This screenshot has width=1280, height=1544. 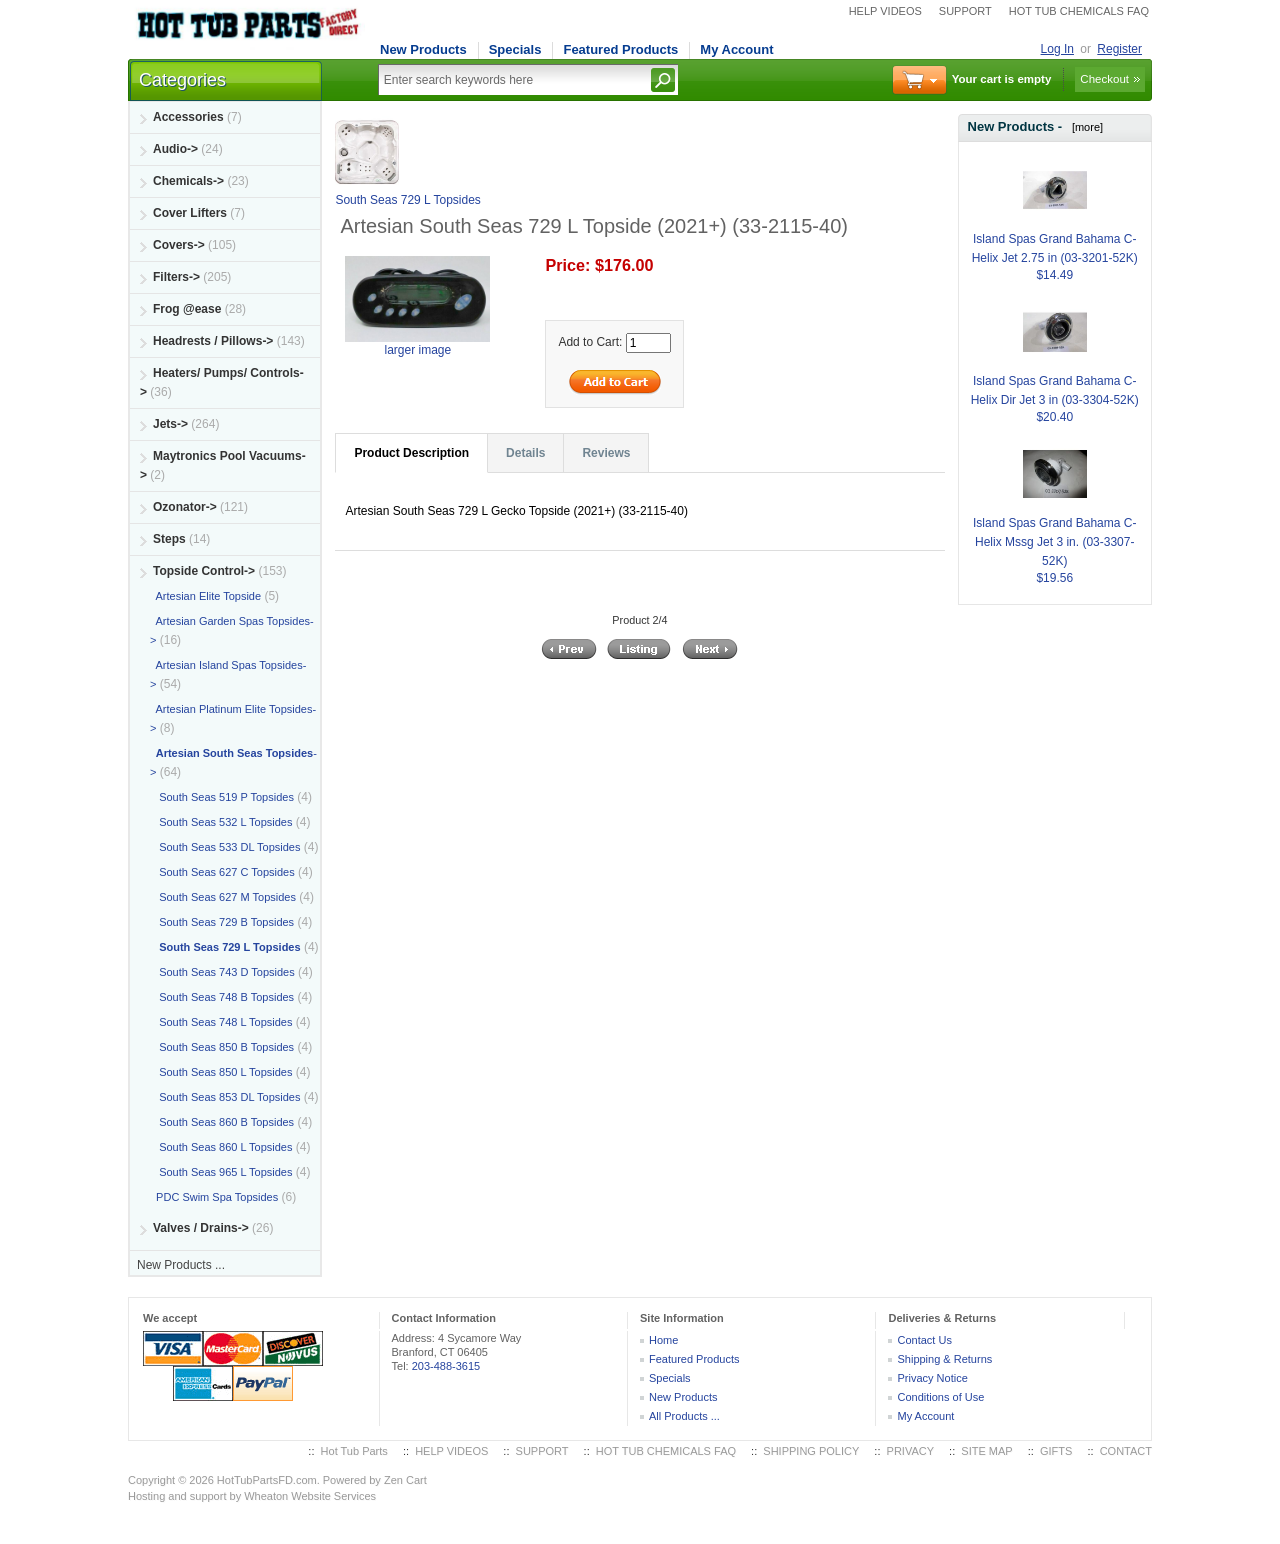 What do you see at coordinates (252, 1496) in the screenshot?
I see `Hosting and support by Wheaton Website Services` at bounding box center [252, 1496].